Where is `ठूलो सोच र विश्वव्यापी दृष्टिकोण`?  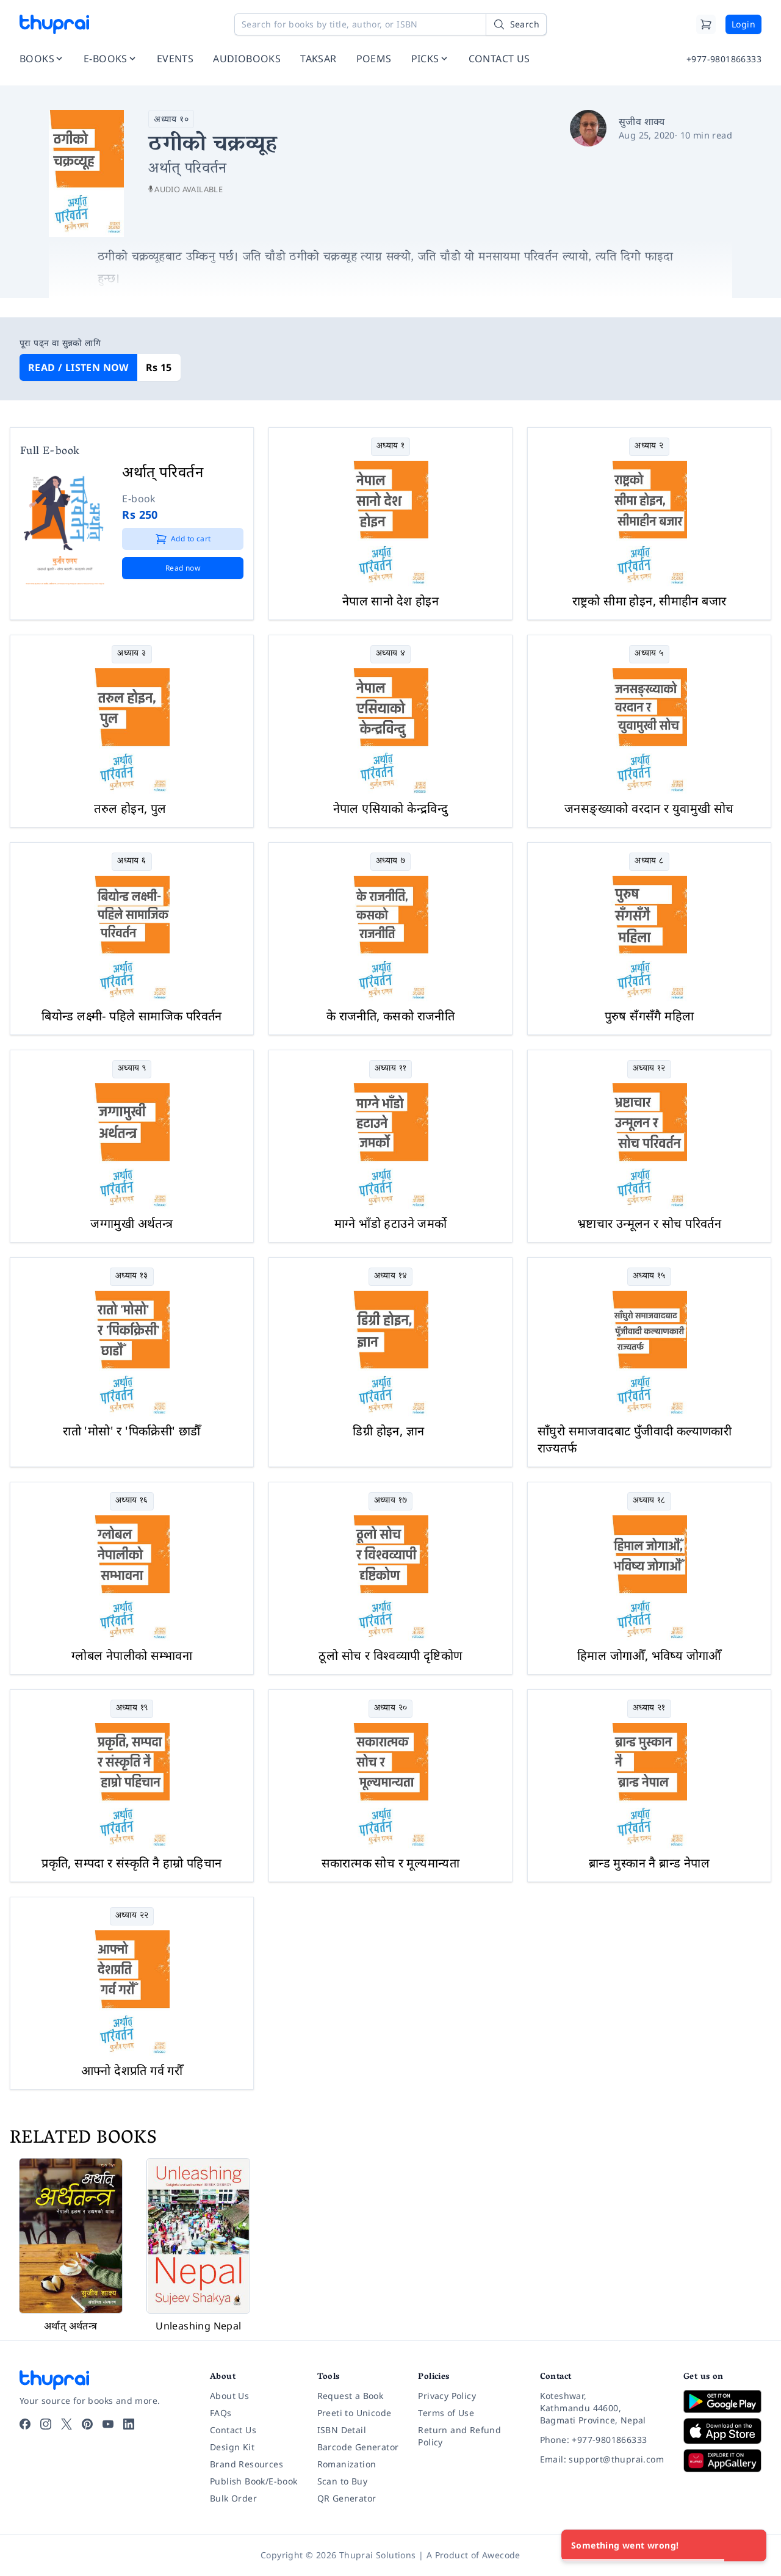
ठूलो सोच र विश्वव्यापी दृष्टिकोण is located at coordinates (390, 1655).